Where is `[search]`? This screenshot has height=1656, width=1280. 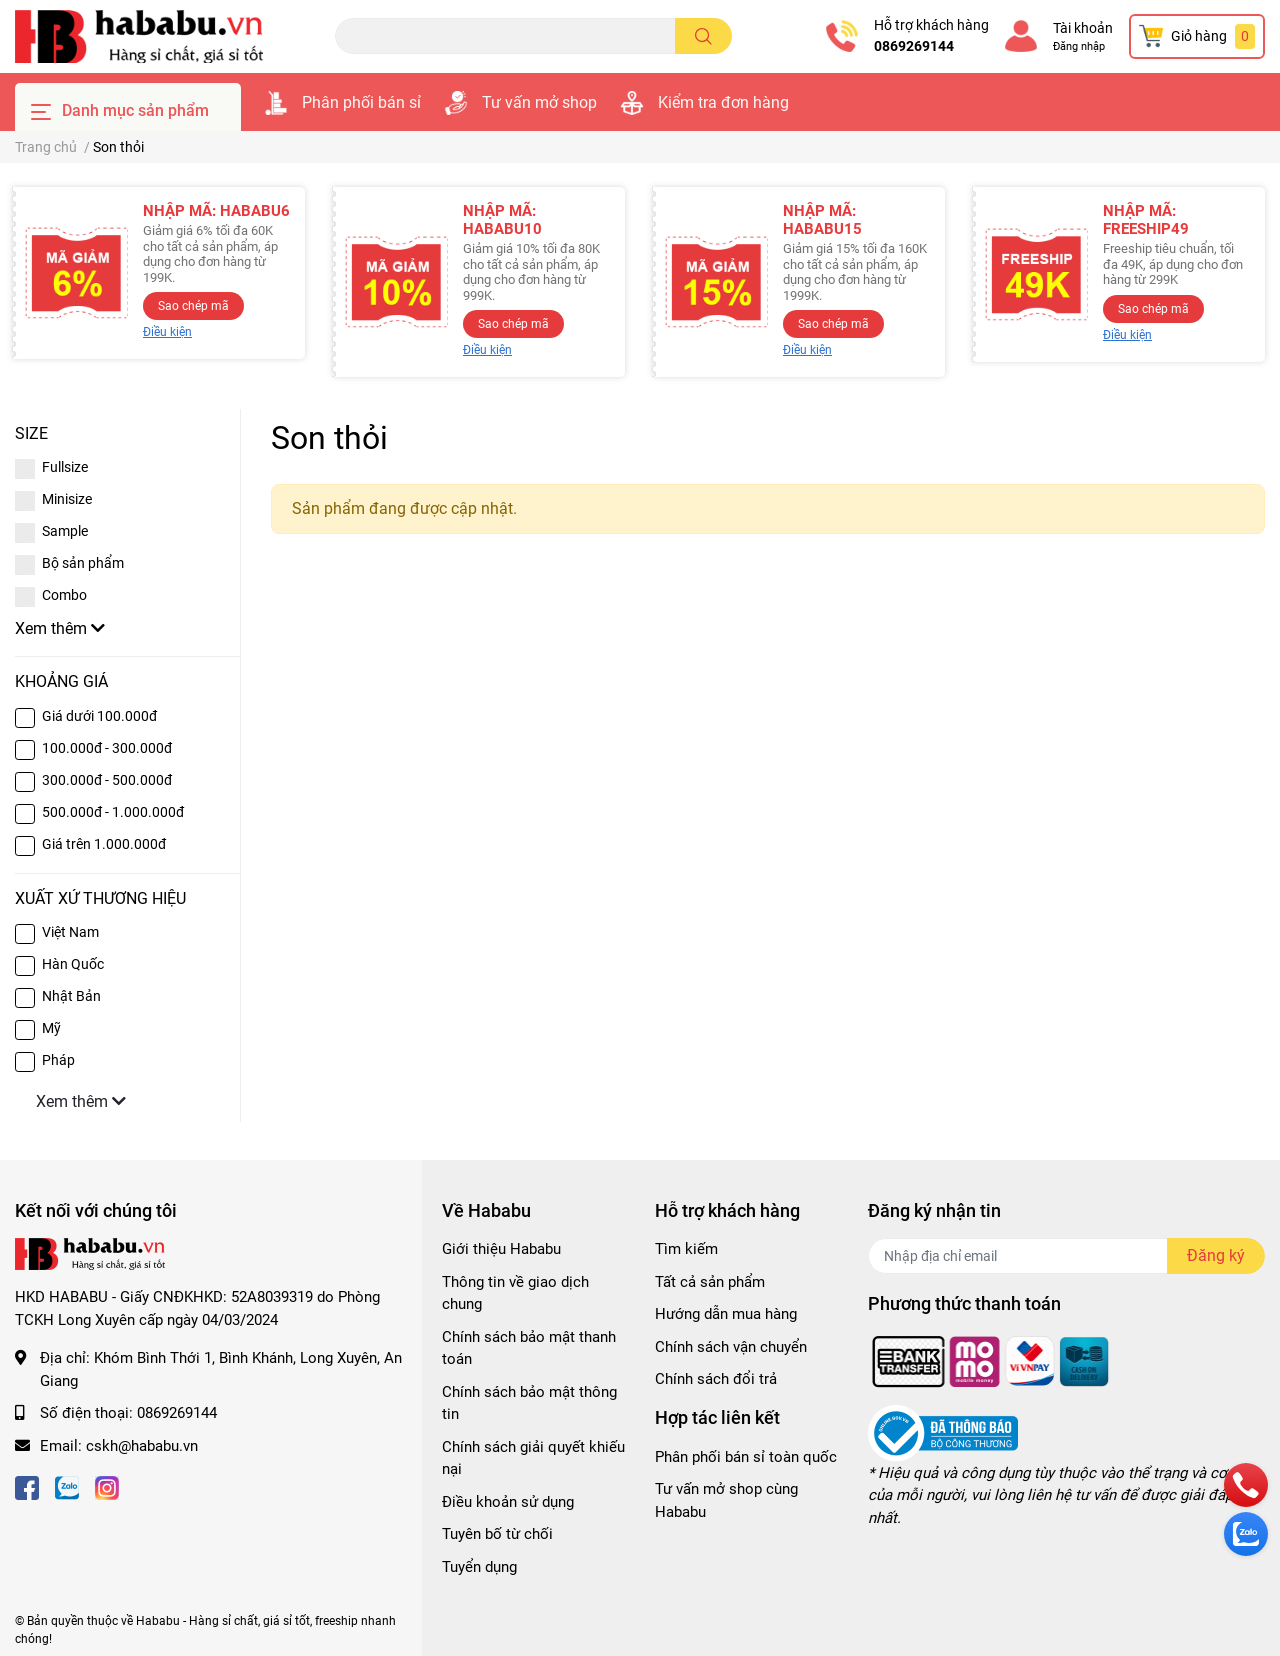 [search] is located at coordinates (703, 36).